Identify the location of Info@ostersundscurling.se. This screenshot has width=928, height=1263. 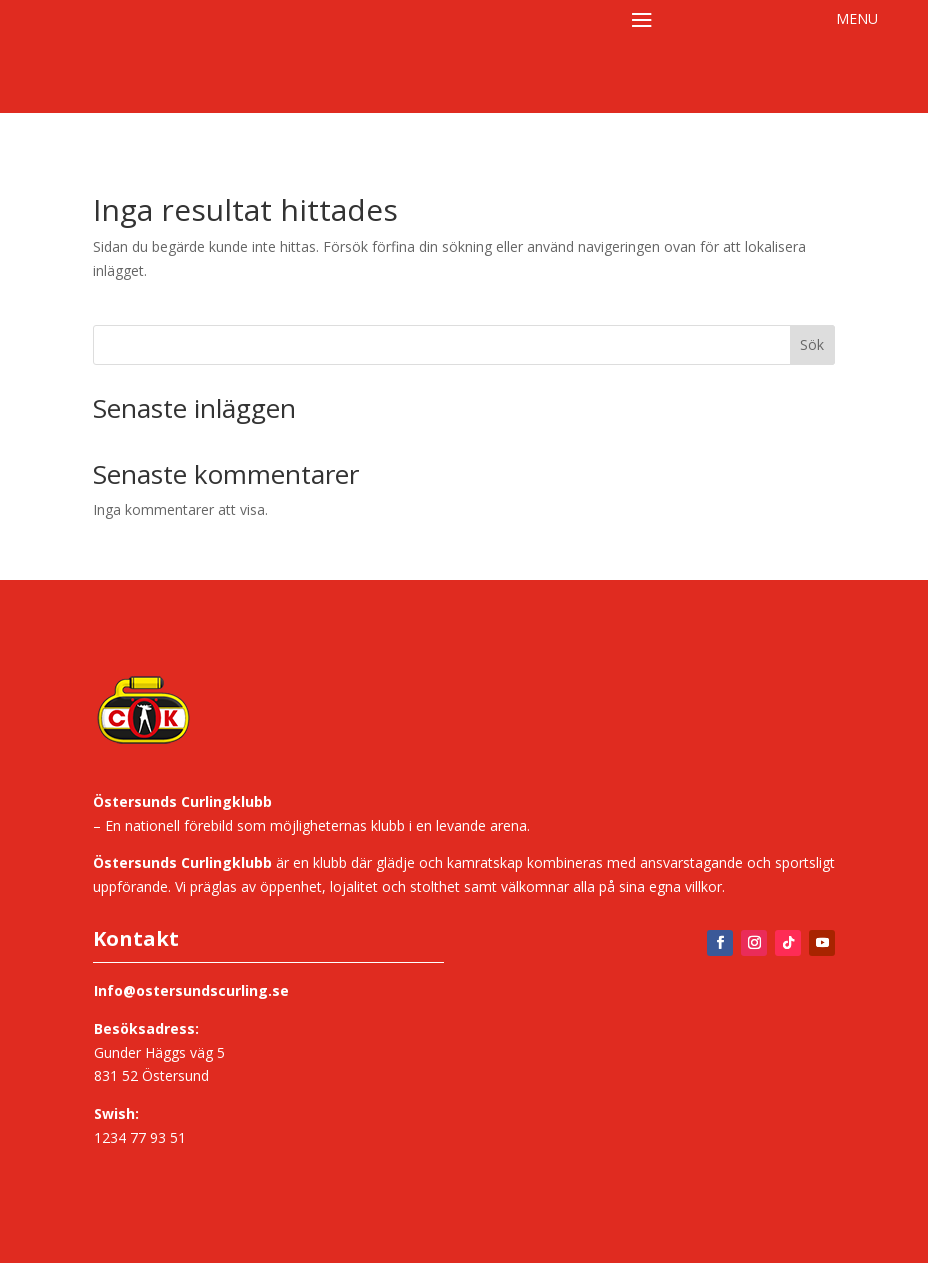
(191, 990).